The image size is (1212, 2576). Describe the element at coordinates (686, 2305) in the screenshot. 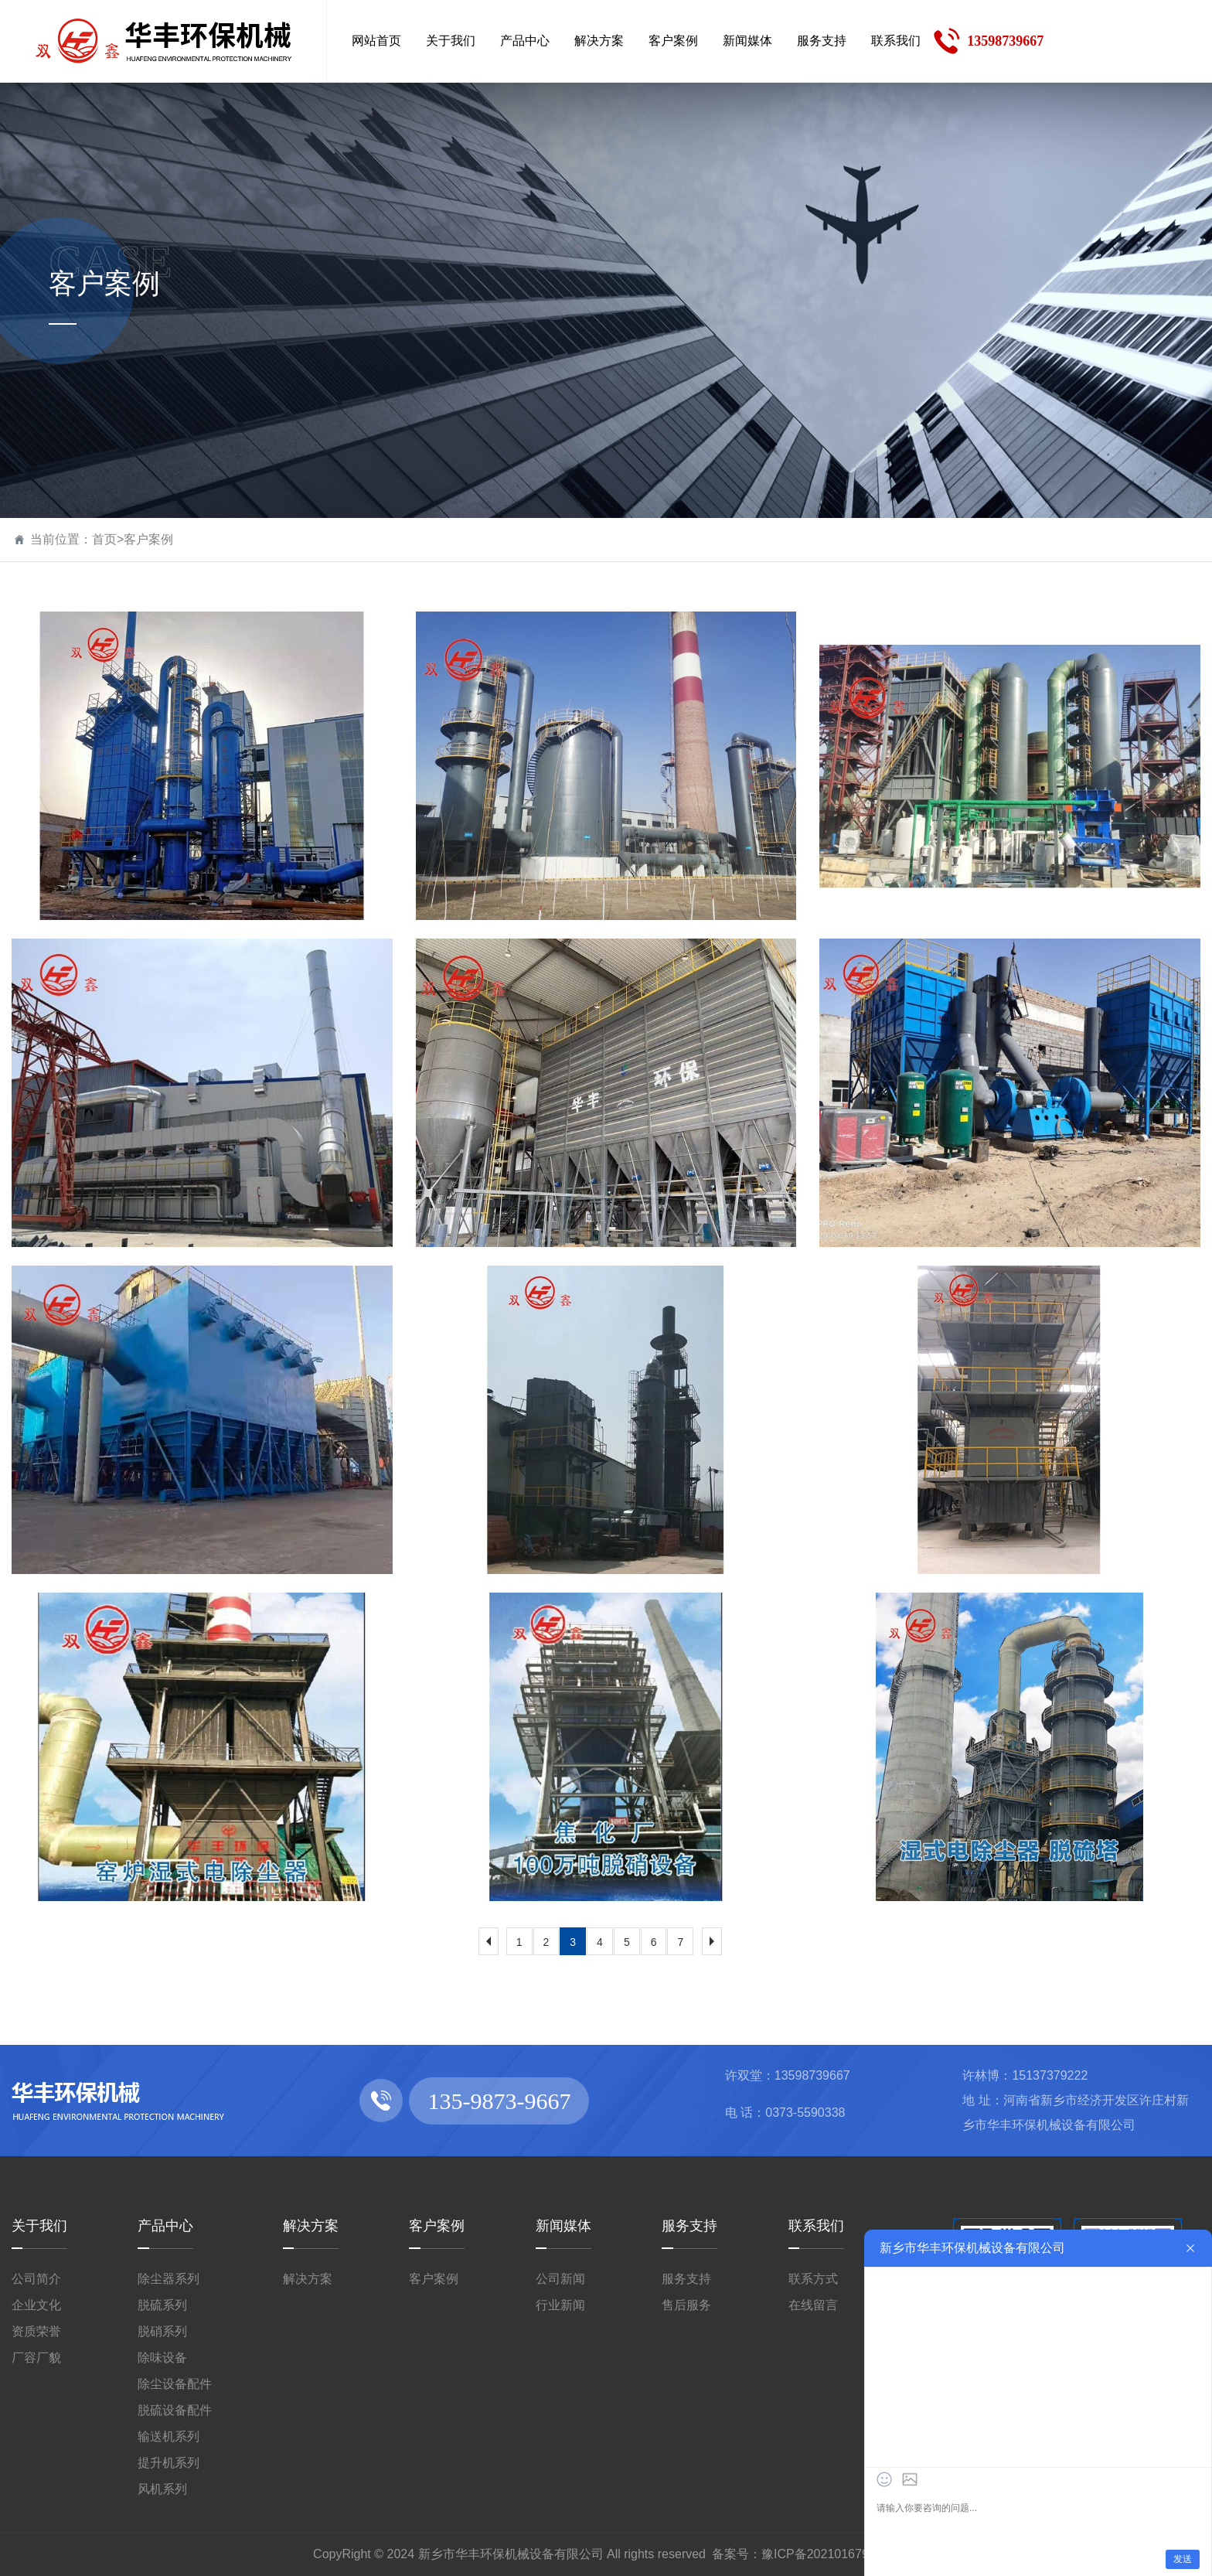

I see `售后服务` at that location.